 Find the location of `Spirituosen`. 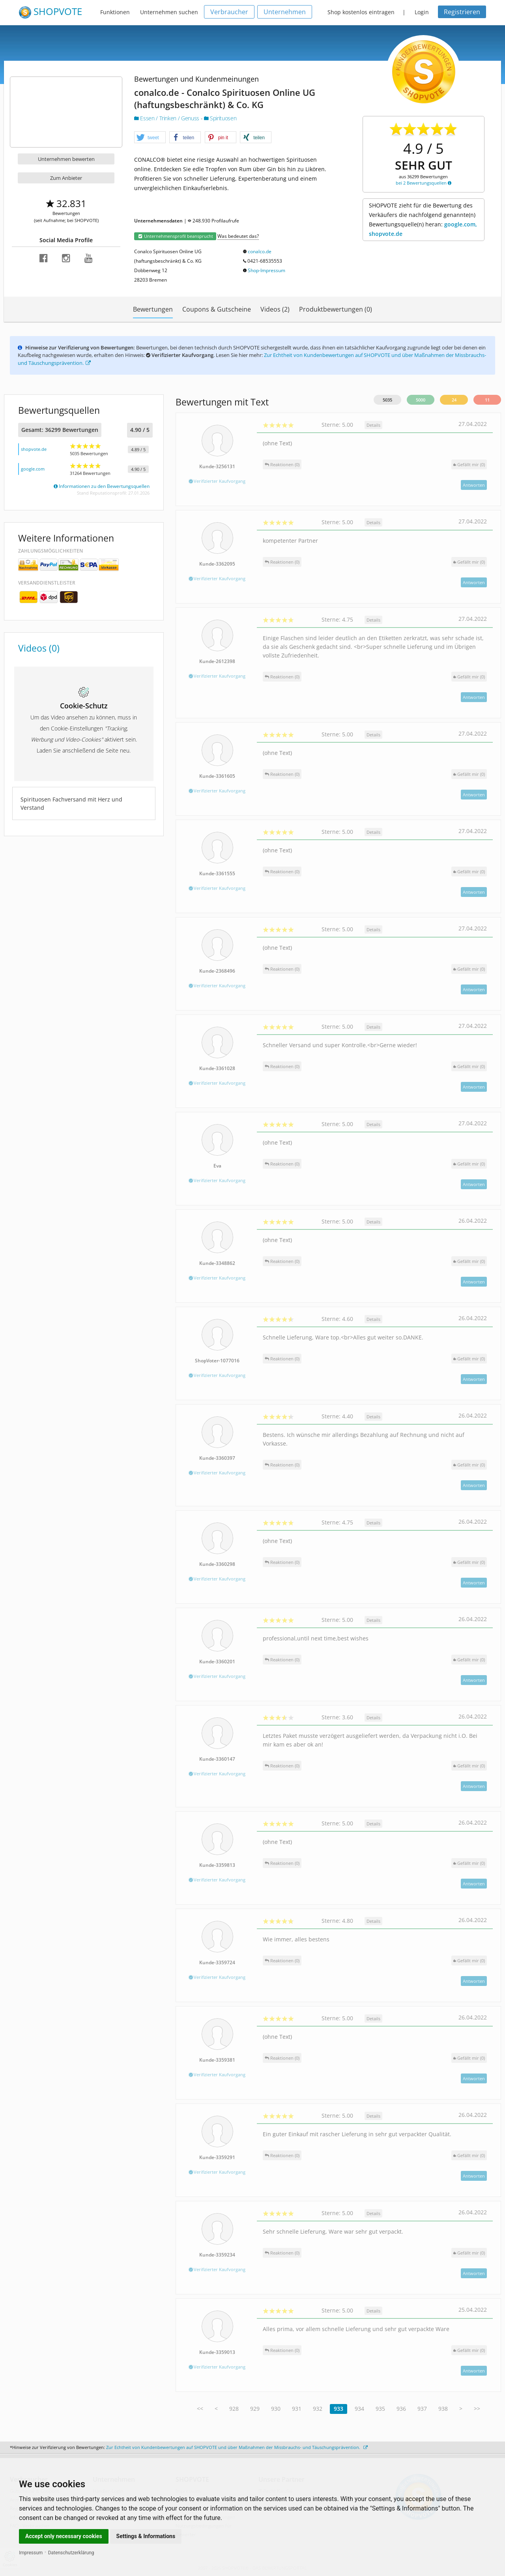

Spirituosen is located at coordinates (220, 118).